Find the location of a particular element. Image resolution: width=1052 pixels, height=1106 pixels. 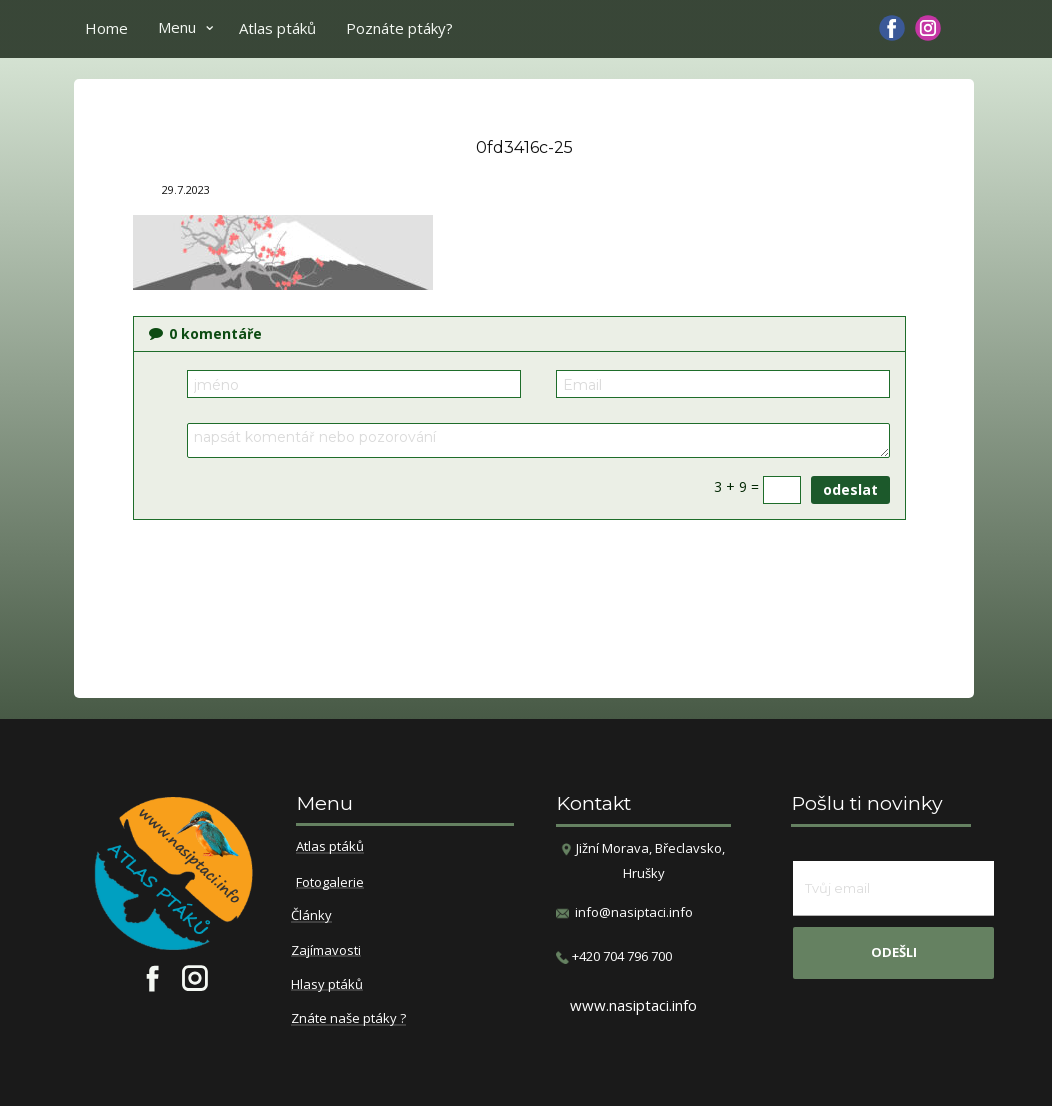

​+420 704 796 700 is located at coordinates (614, 956).